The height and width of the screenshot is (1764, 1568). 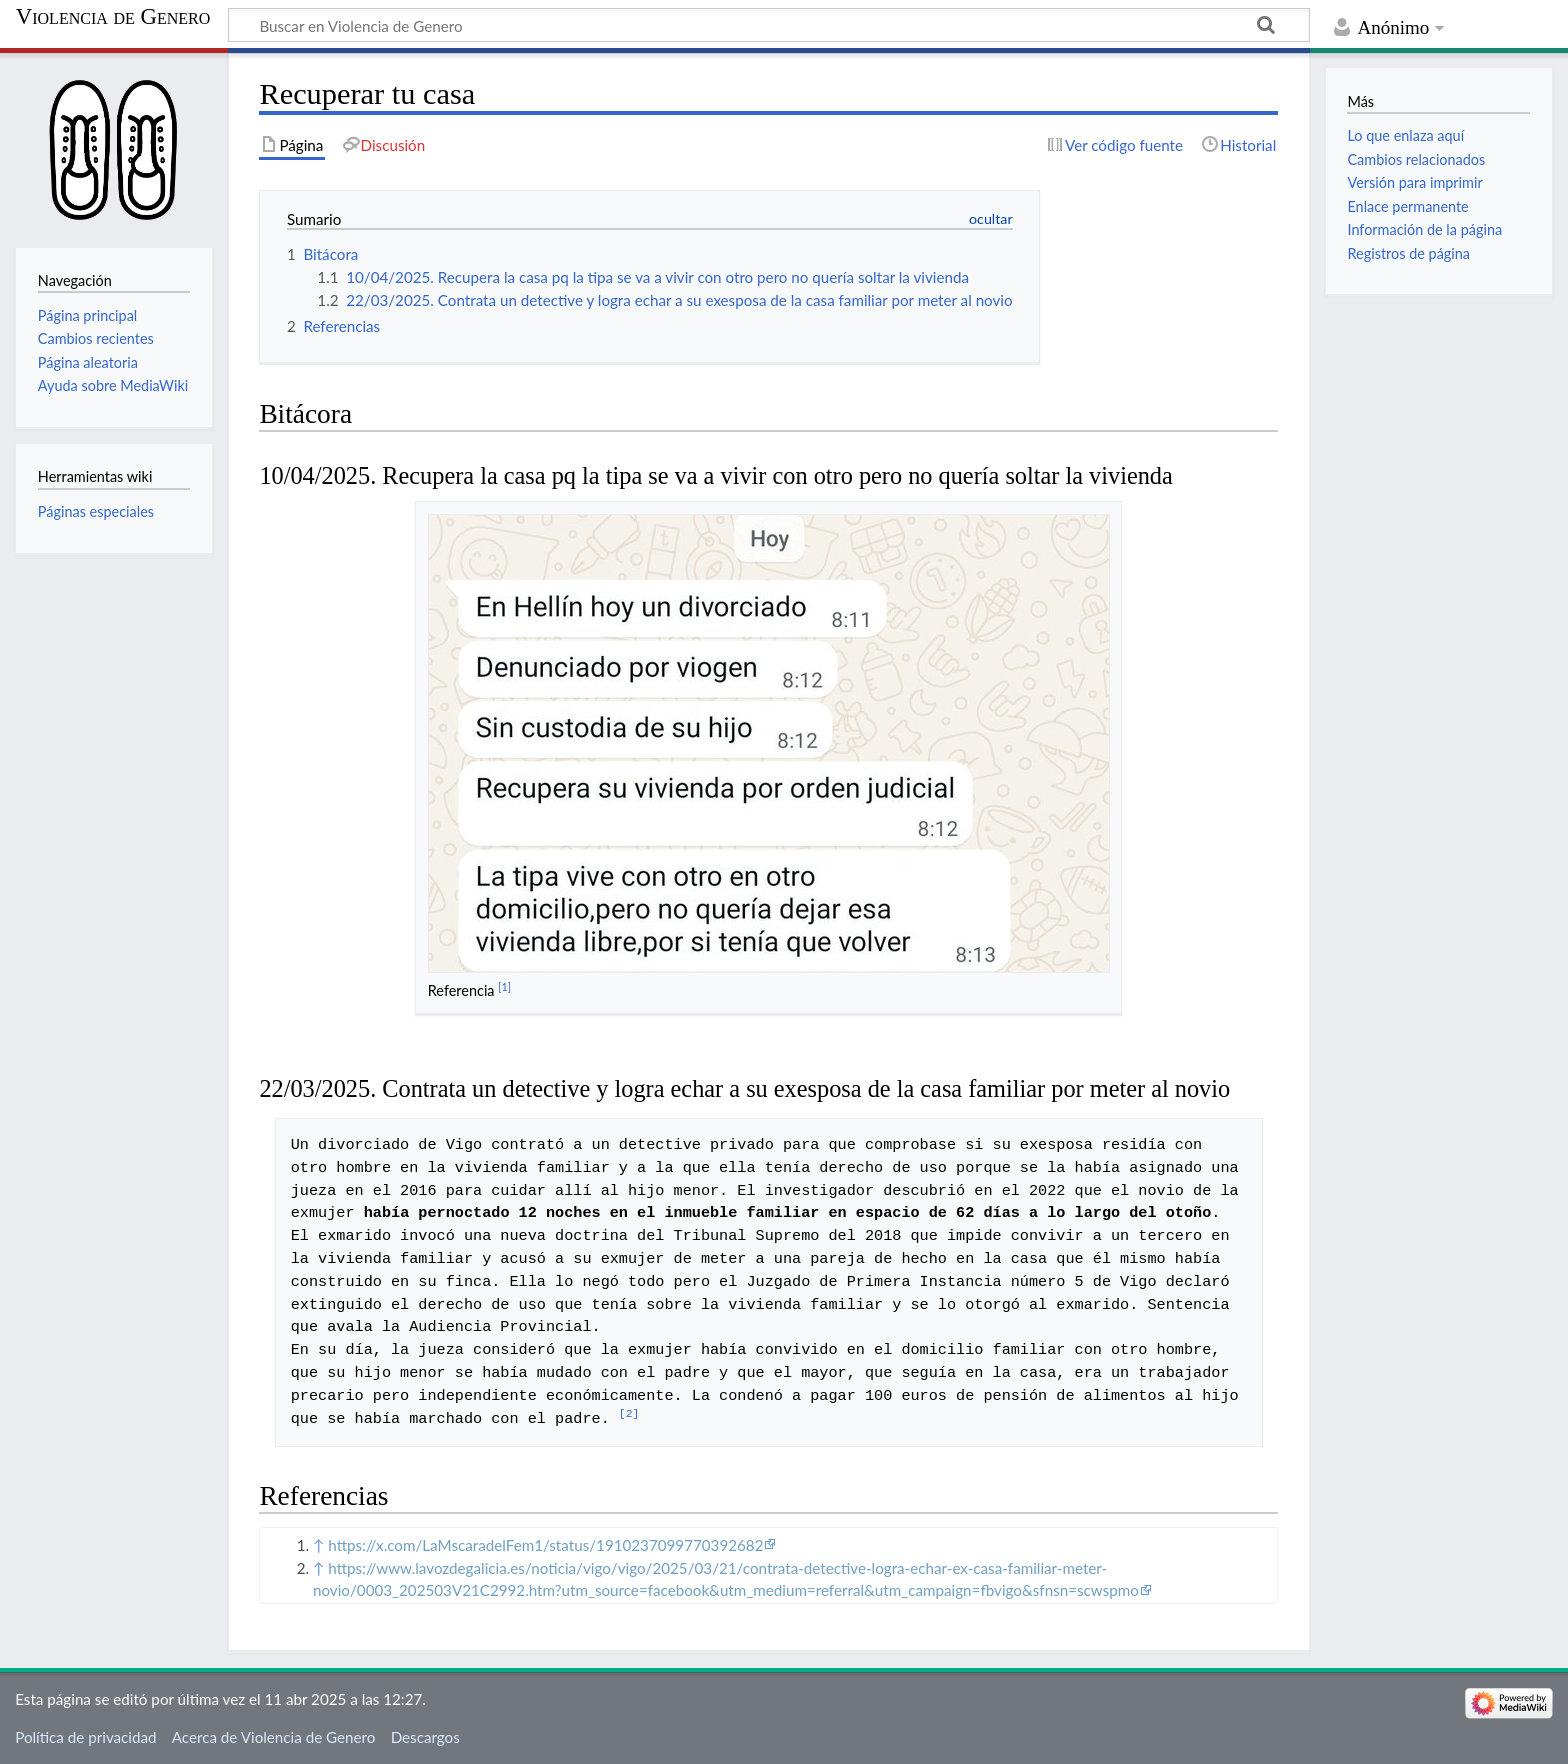 I want to click on Política de privacidad, so click(x=85, y=1737).